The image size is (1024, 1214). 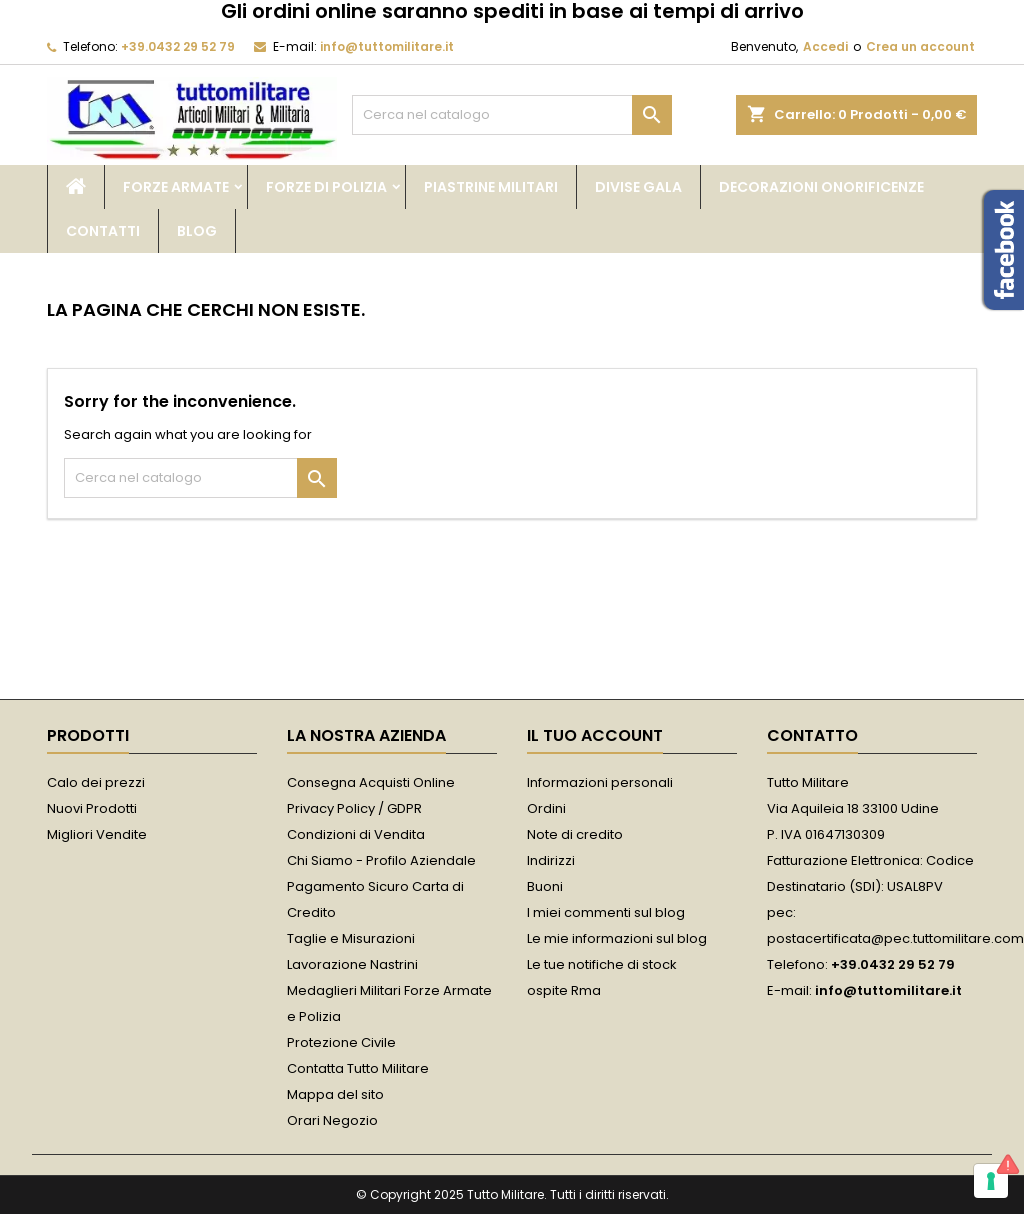 What do you see at coordinates (491, 187) in the screenshot?
I see `Piastrine Militari` at bounding box center [491, 187].